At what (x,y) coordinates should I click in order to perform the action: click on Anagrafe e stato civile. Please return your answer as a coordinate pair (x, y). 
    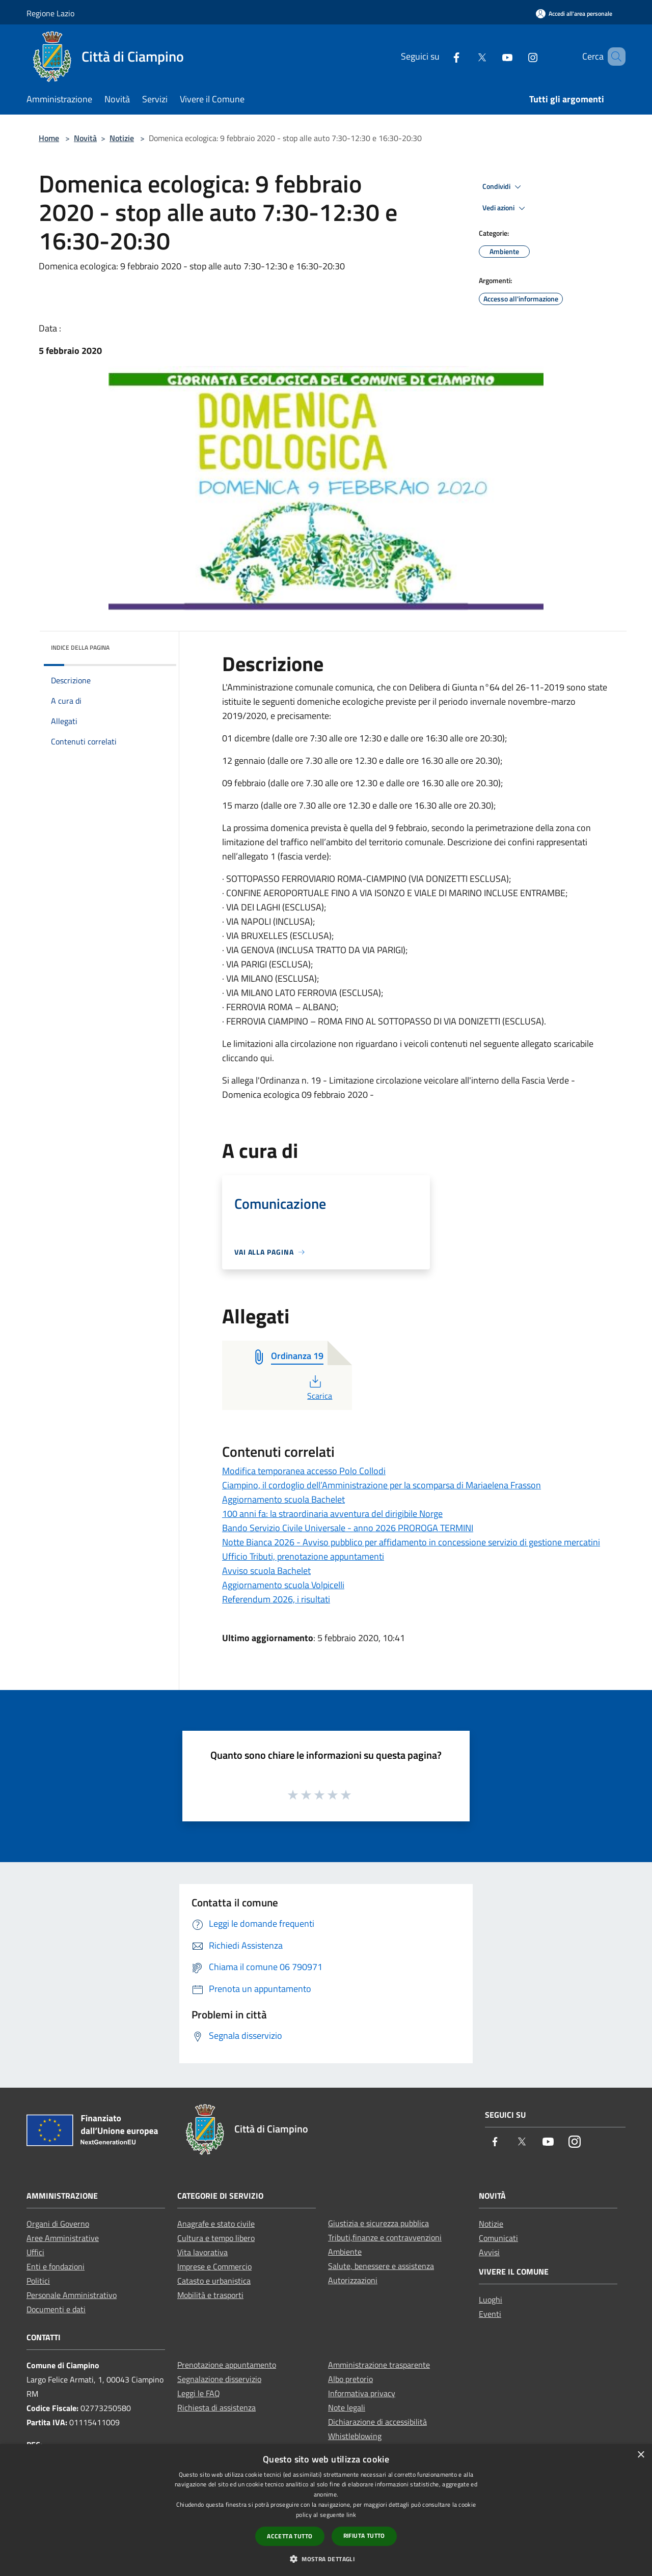
    Looking at the image, I should click on (216, 2224).